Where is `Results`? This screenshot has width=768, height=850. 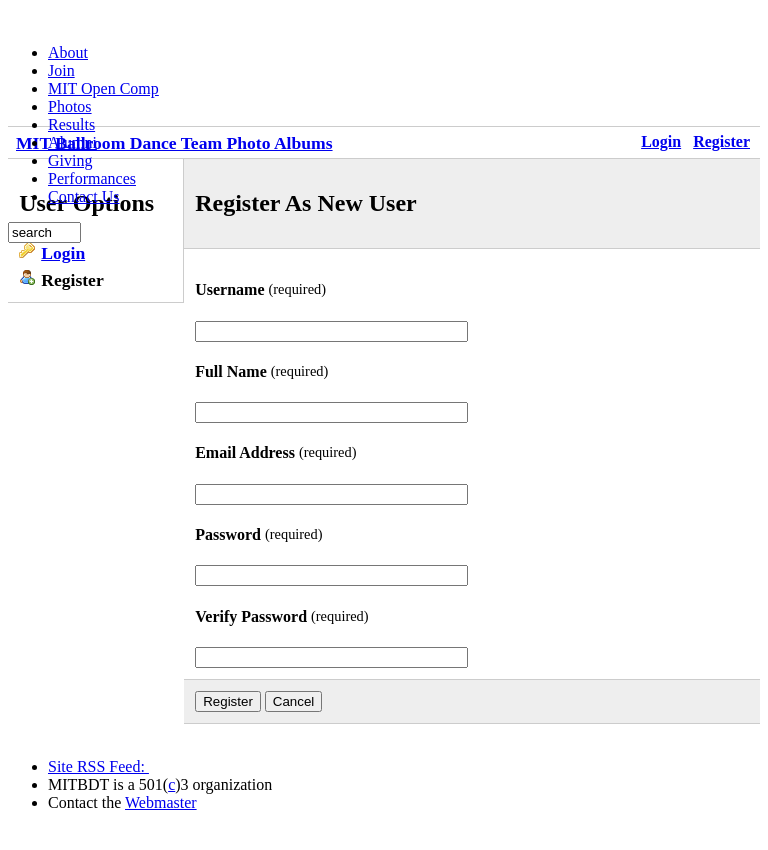 Results is located at coordinates (71, 124).